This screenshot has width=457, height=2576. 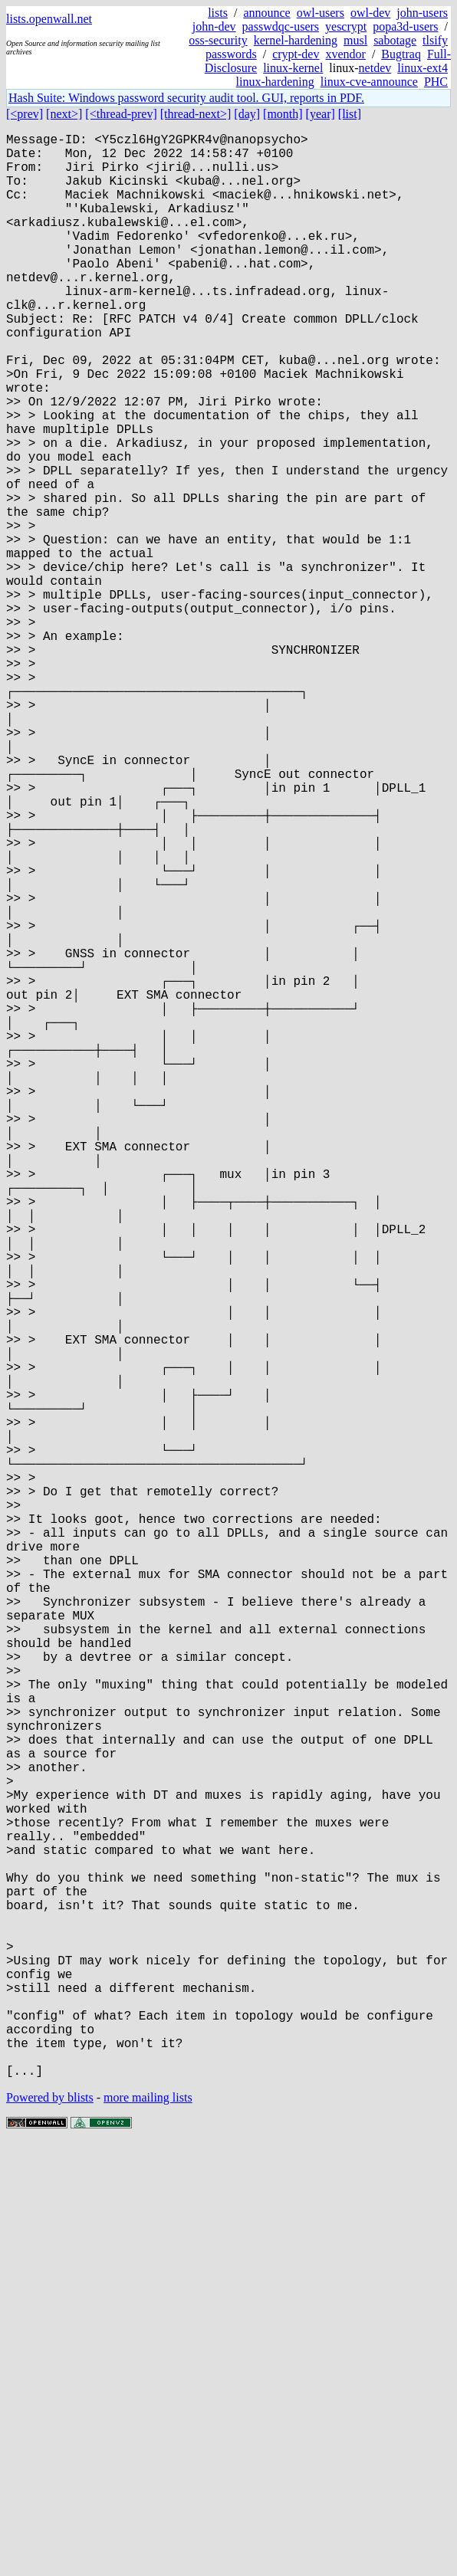 I want to click on linux-ext4, so click(x=422, y=67).